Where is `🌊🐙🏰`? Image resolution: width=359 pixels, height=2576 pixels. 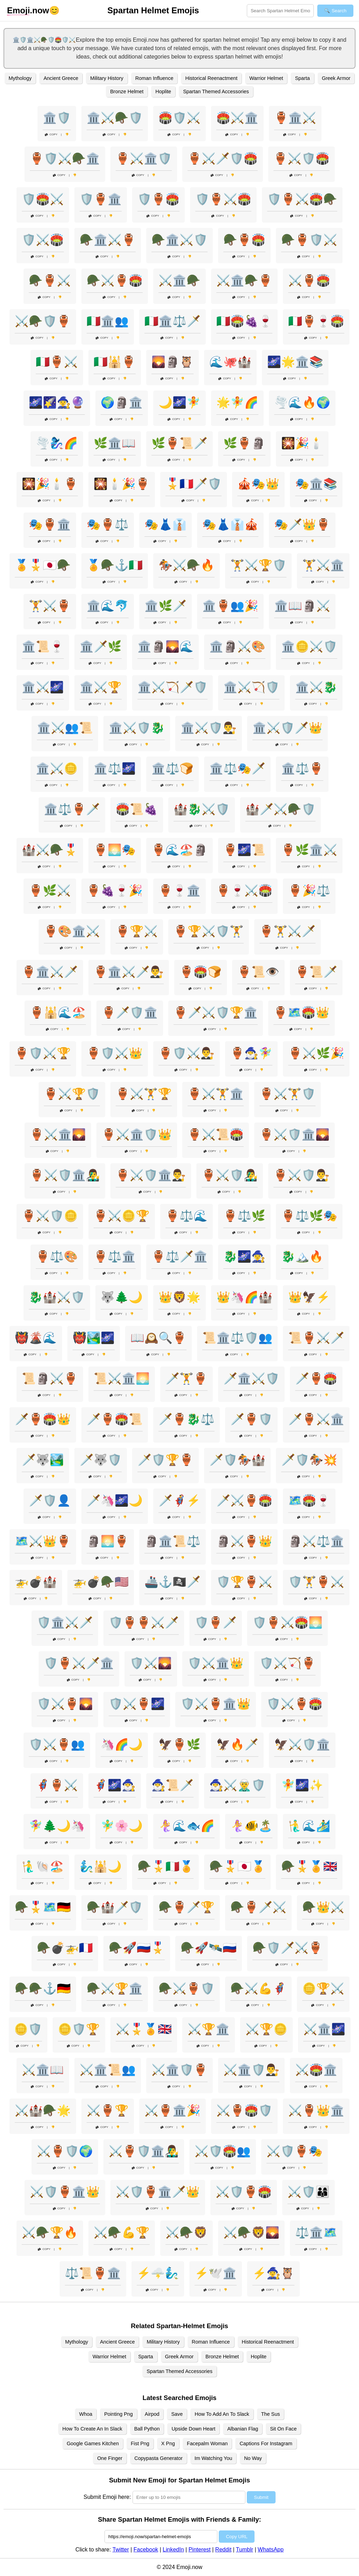
🌊🐙🏰 is located at coordinates (230, 361).